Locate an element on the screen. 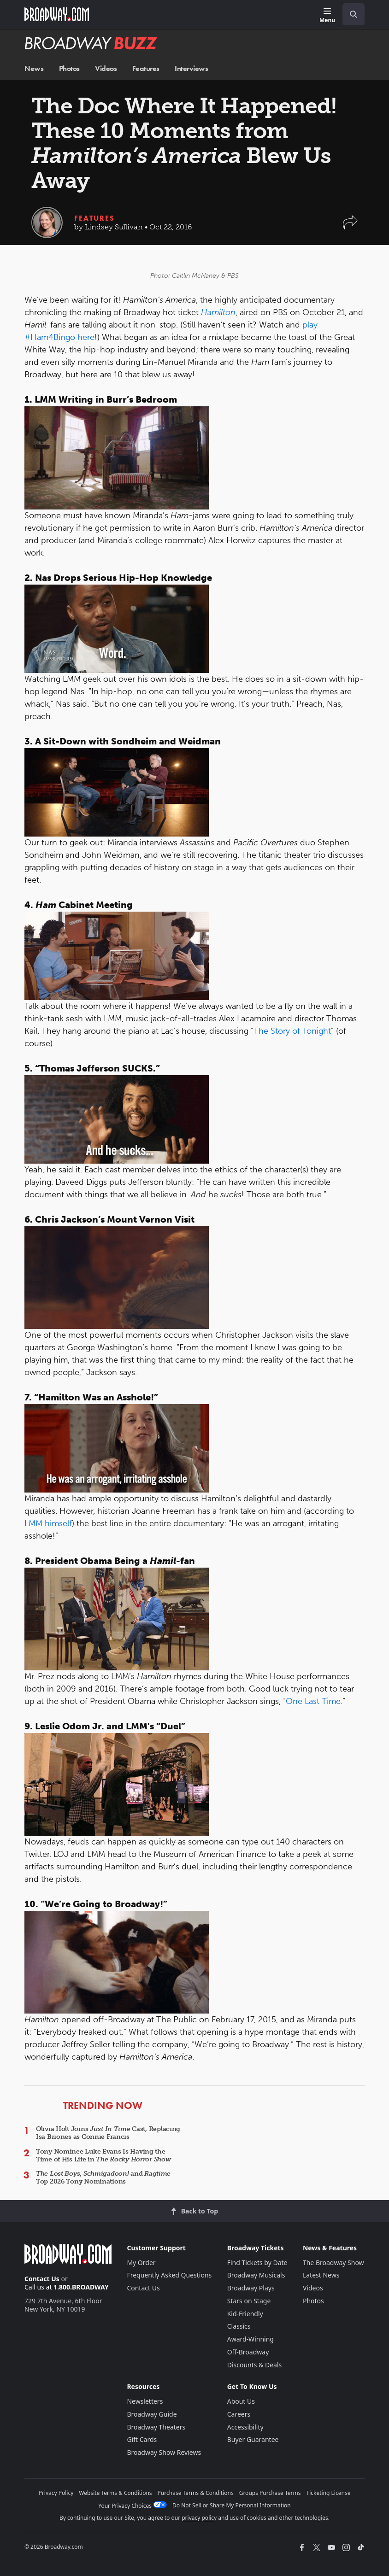 This screenshot has height=2576, width=389. Classics is located at coordinates (239, 2326).